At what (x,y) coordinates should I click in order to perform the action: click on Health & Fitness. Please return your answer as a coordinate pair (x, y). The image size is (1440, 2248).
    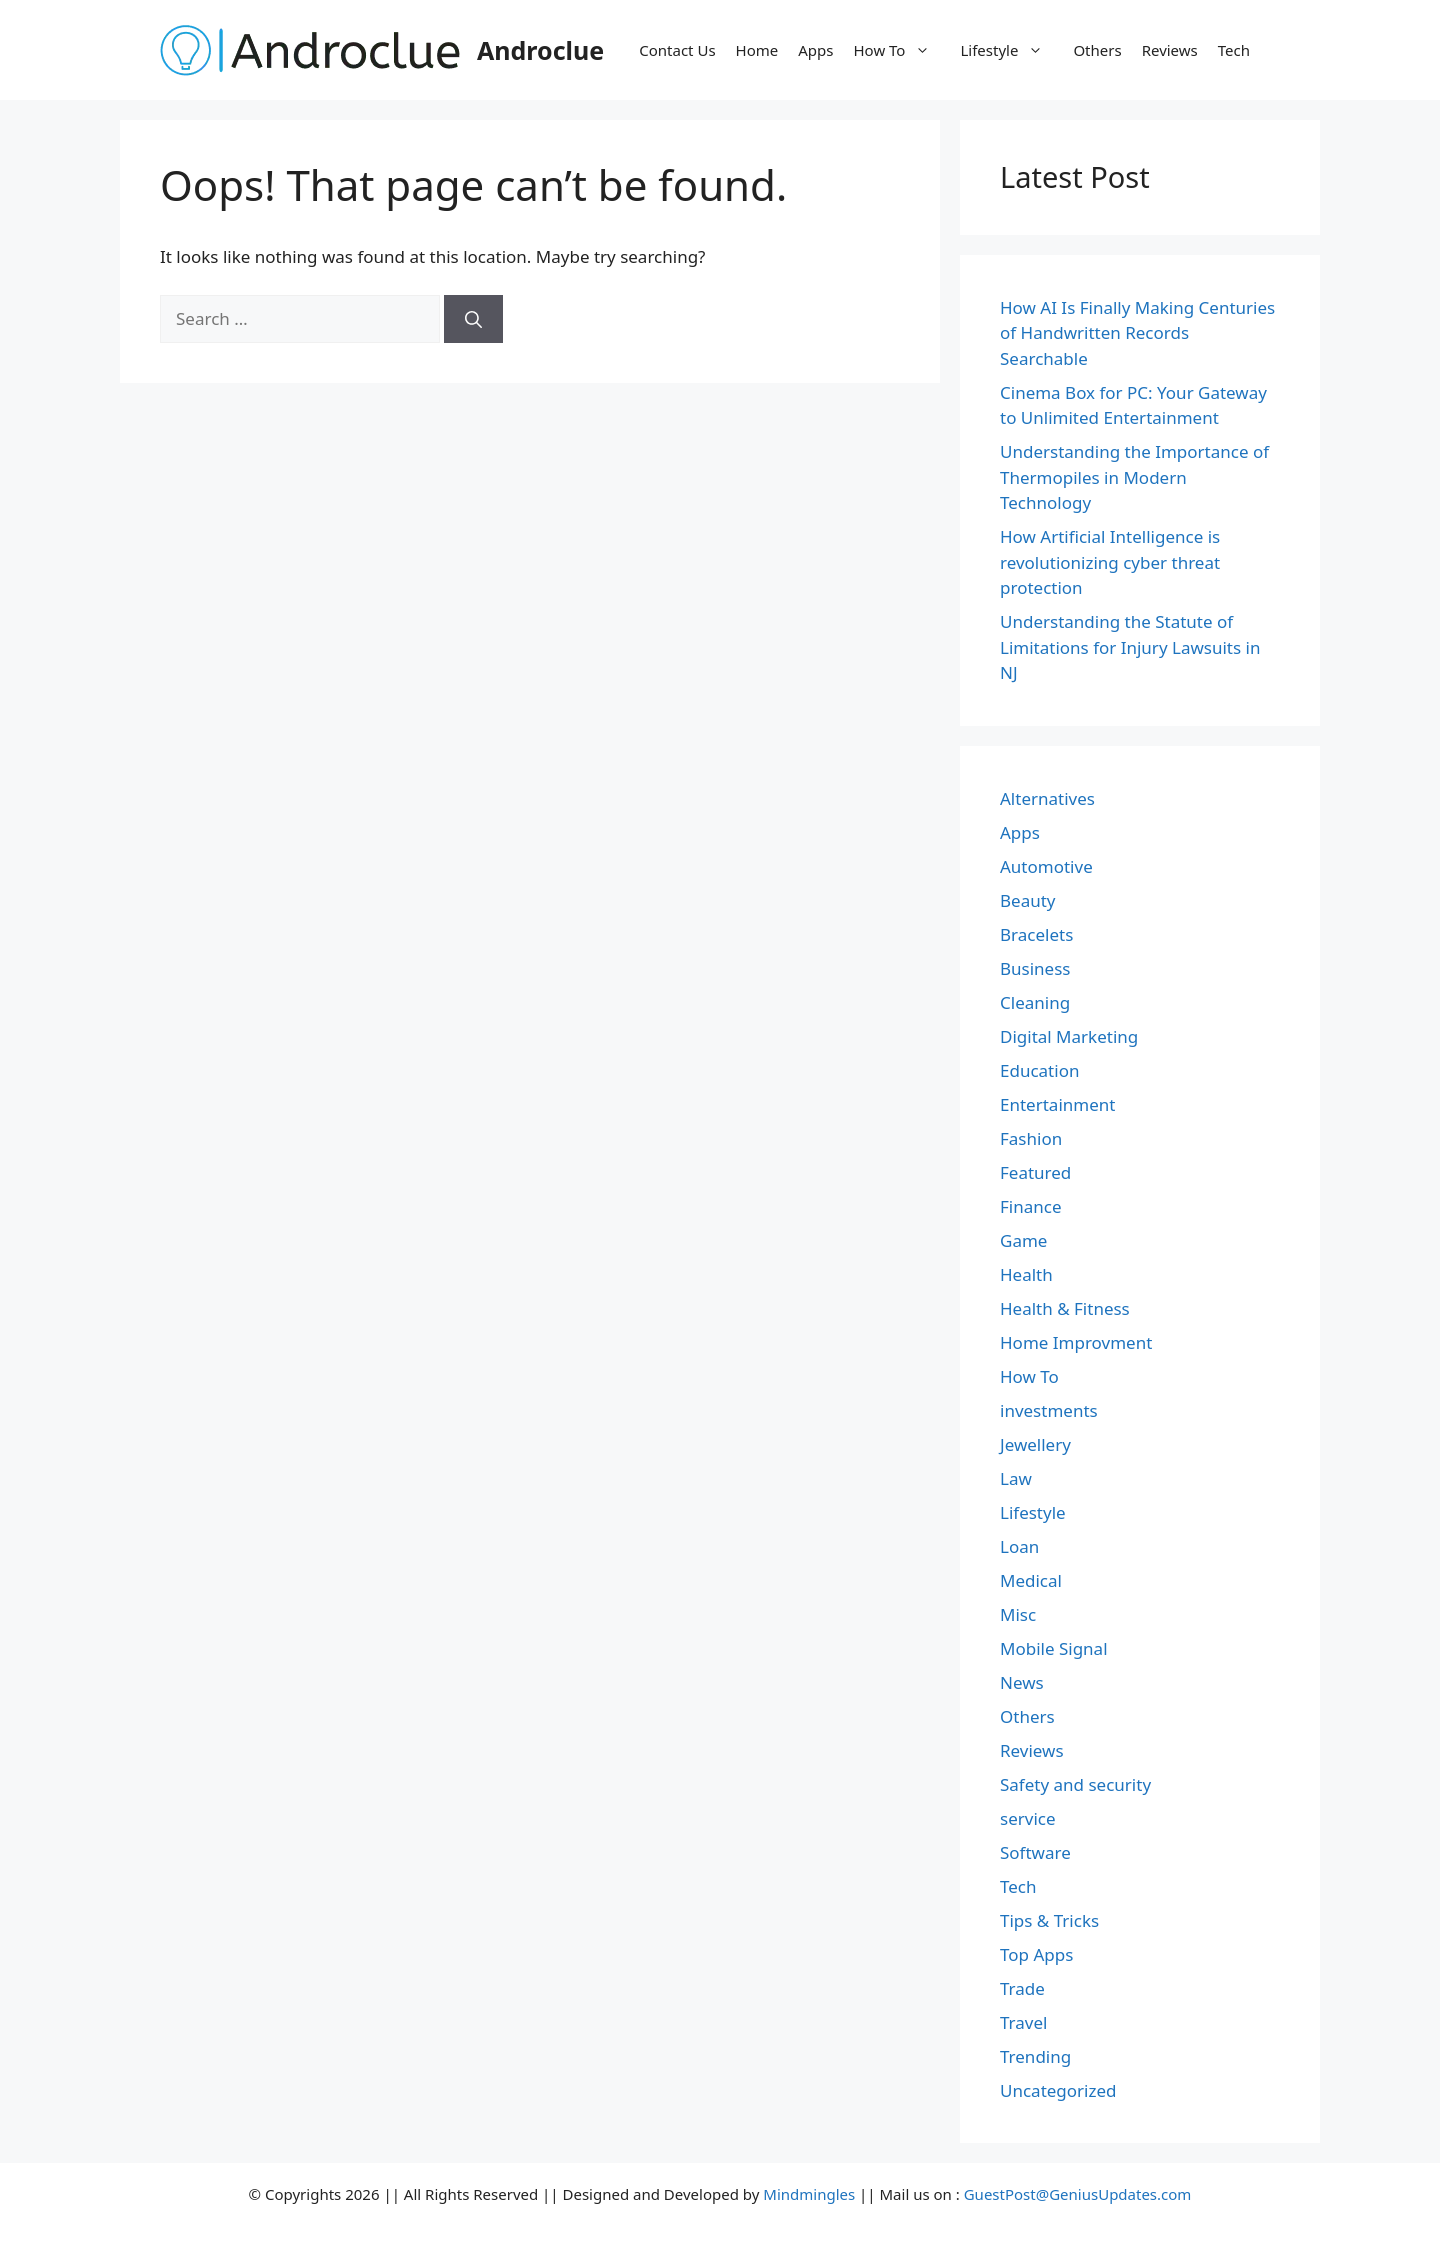
    Looking at the image, I should click on (1065, 1308).